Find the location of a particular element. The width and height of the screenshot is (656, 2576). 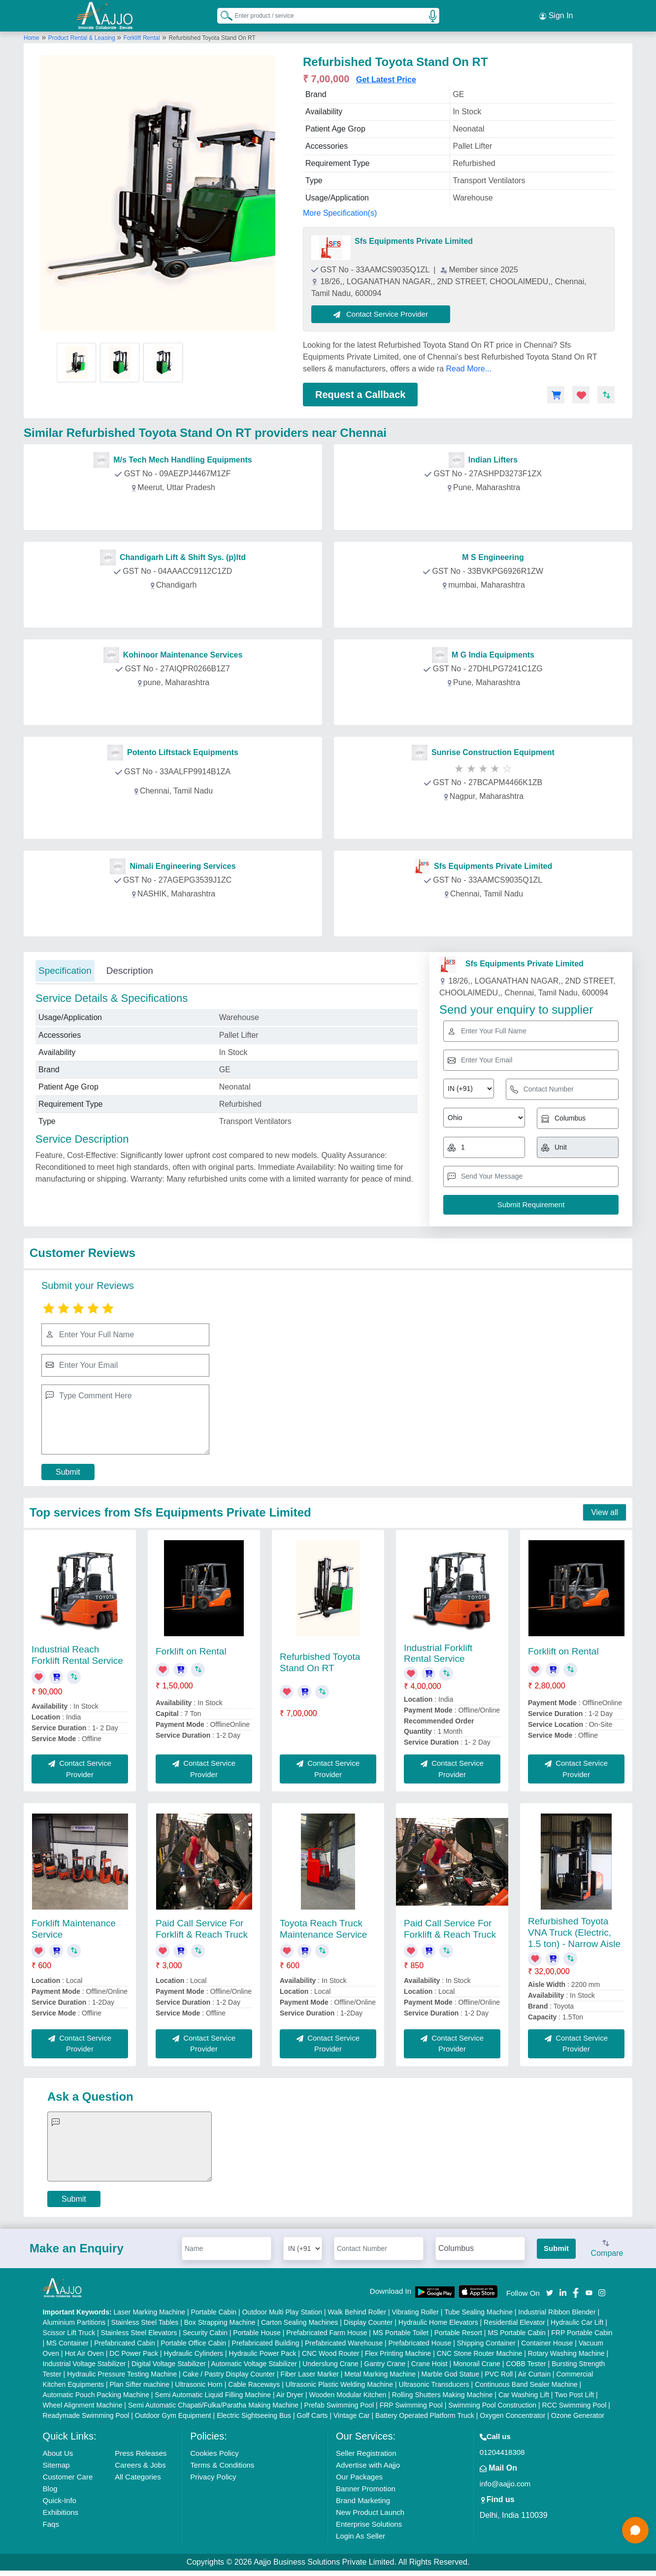

Refurbished Toyota Stand On RT is located at coordinates (320, 1660).